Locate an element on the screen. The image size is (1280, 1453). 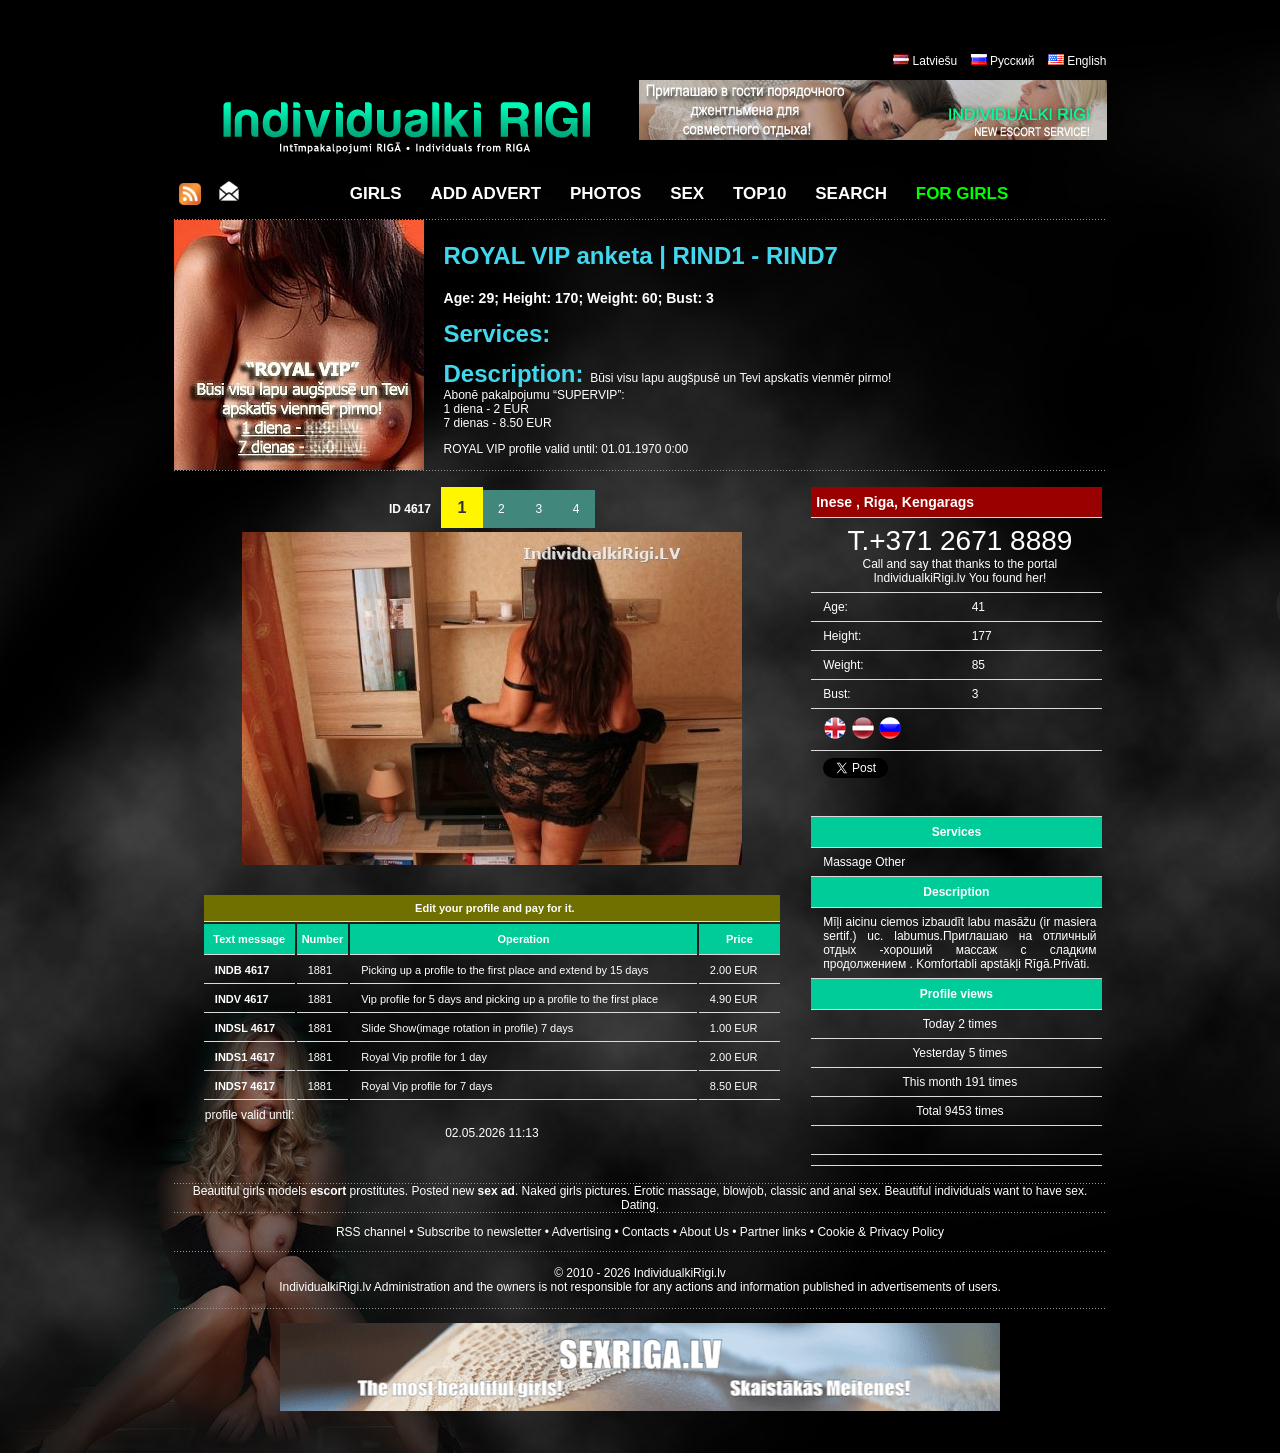
Contacts is located at coordinates (645, 1232).